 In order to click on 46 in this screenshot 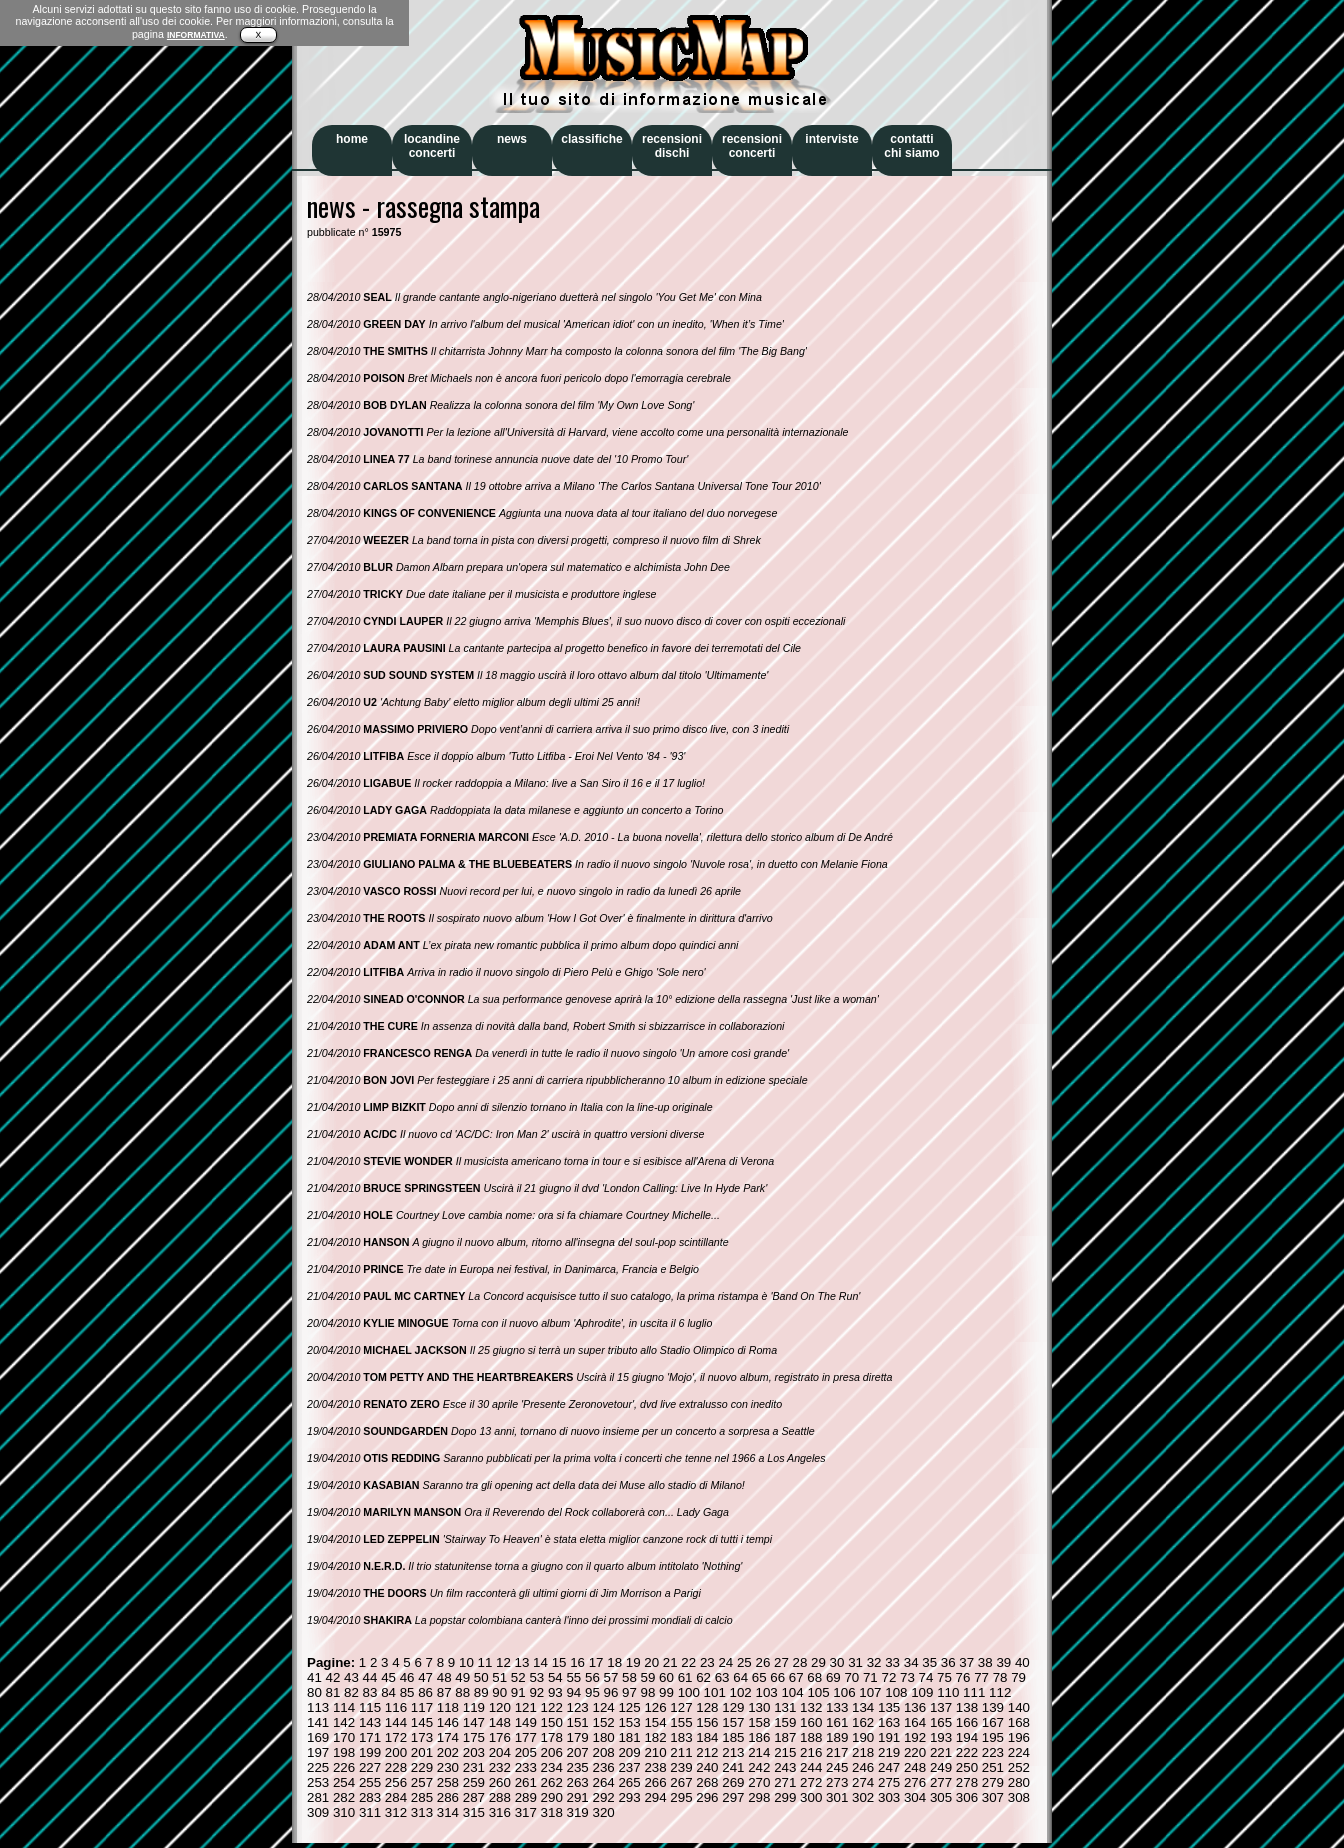, I will do `click(407, 1677)`.